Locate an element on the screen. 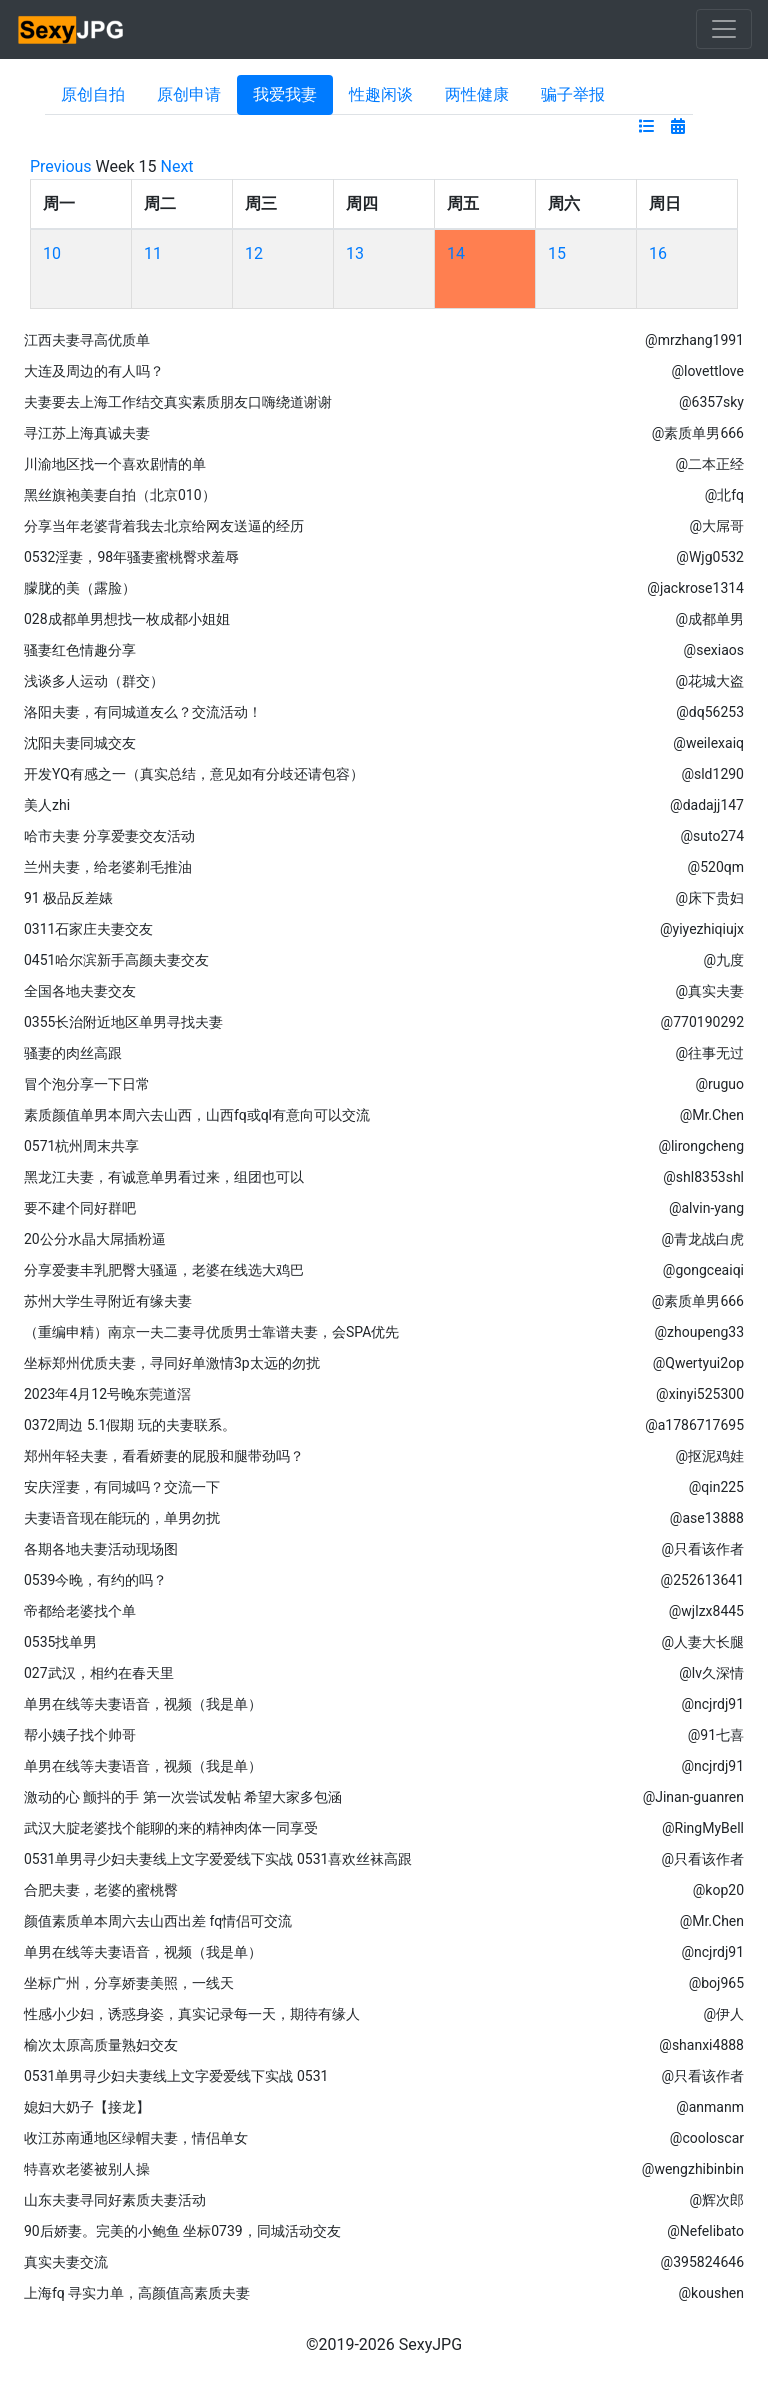  冒个泡分享一下日常 is located at coordinates (87, 1084).